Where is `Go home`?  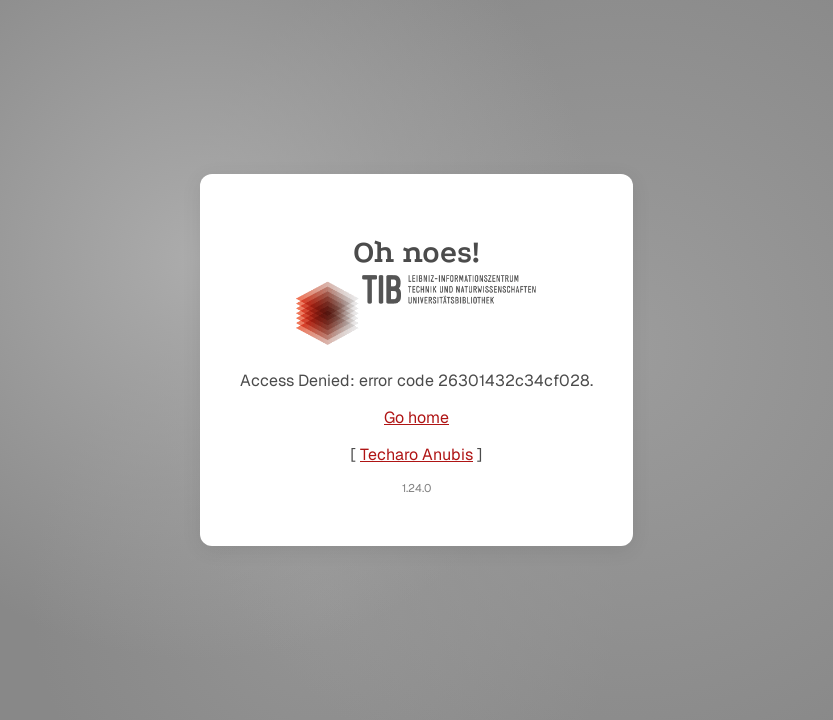
Go home is located at coordinates (416, 417).